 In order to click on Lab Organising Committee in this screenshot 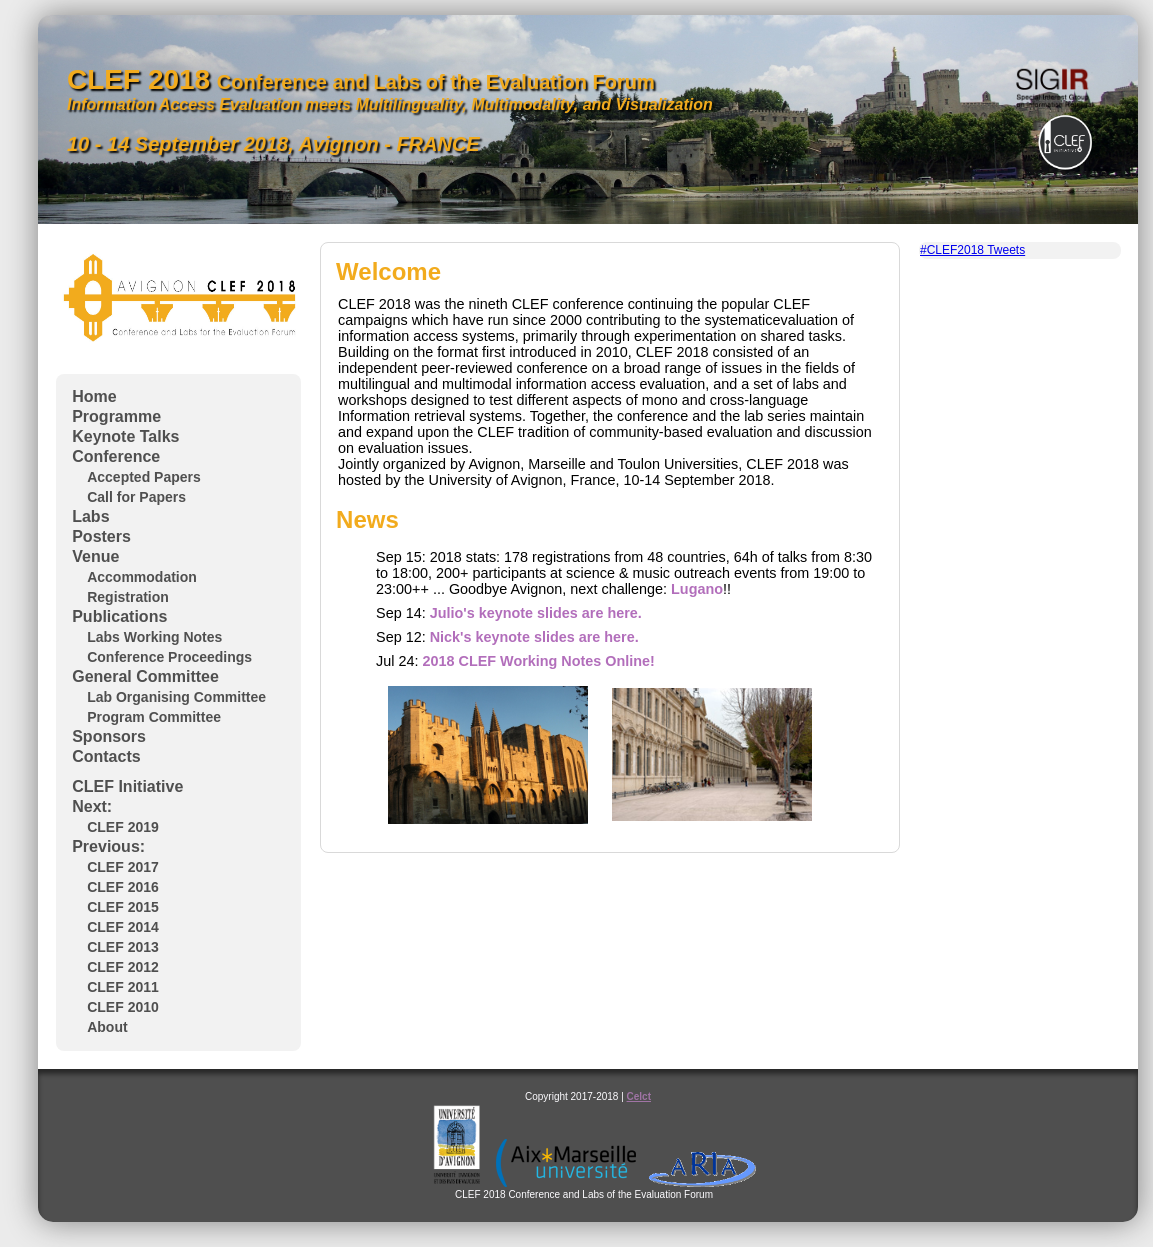, I will do `click(176, 697)`.